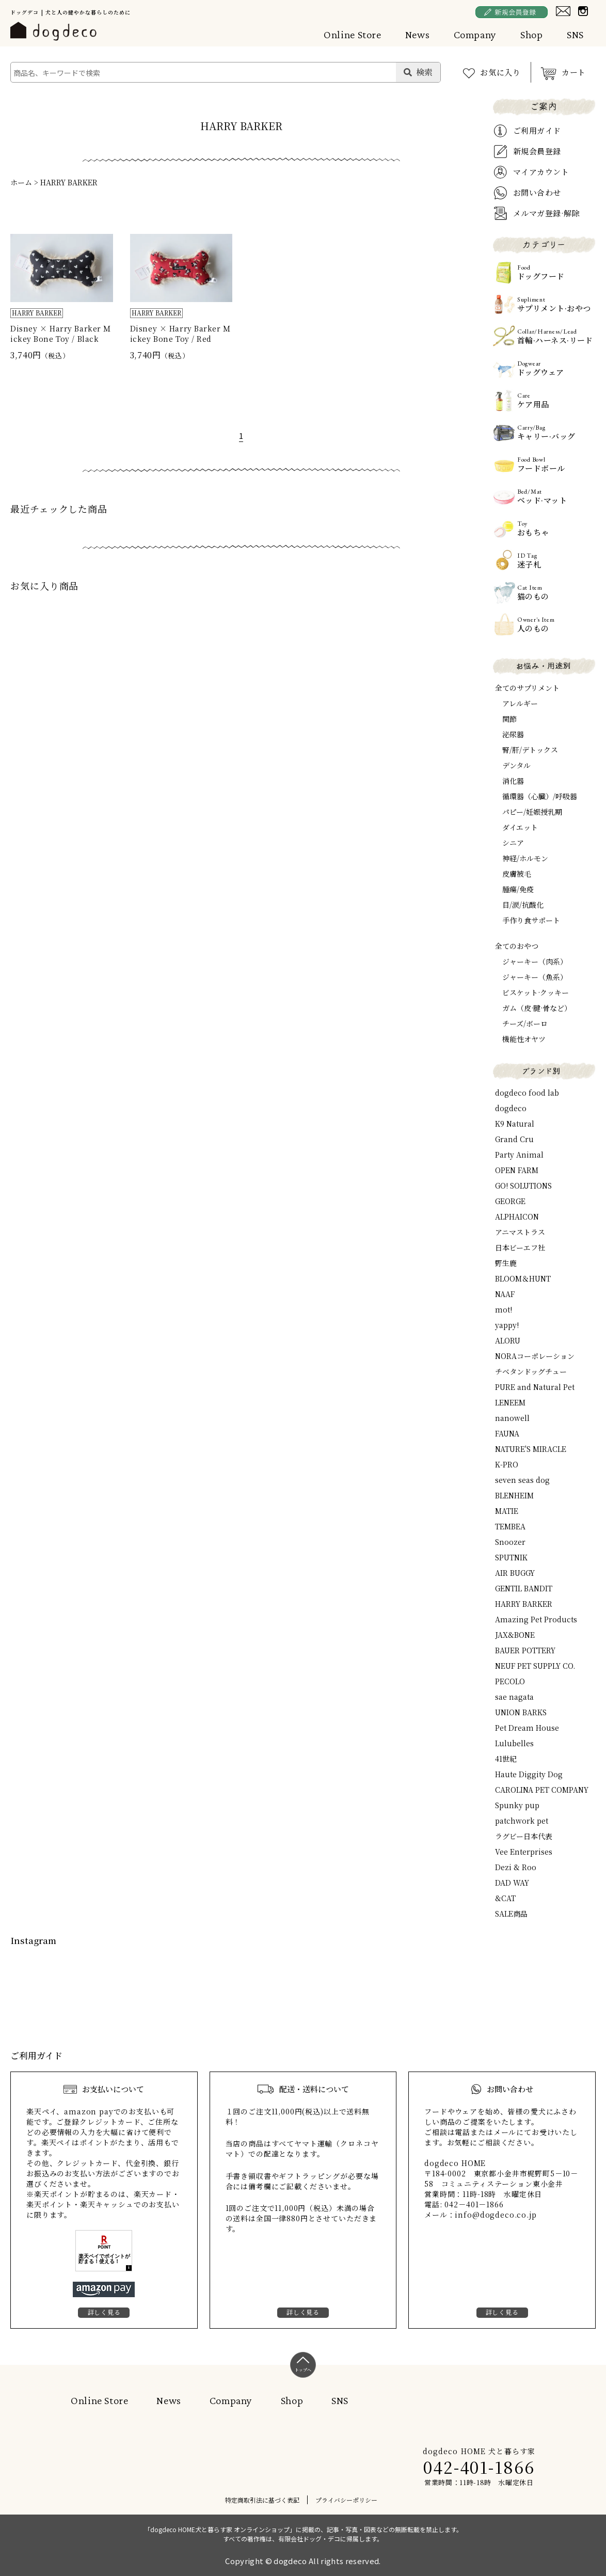 Image resolution: width=606 pixels, height=2576 pixels. What do you see at coordinates (500, 72) in the screenshot?
I see `お気に入り` at bounding box center [500, 72].